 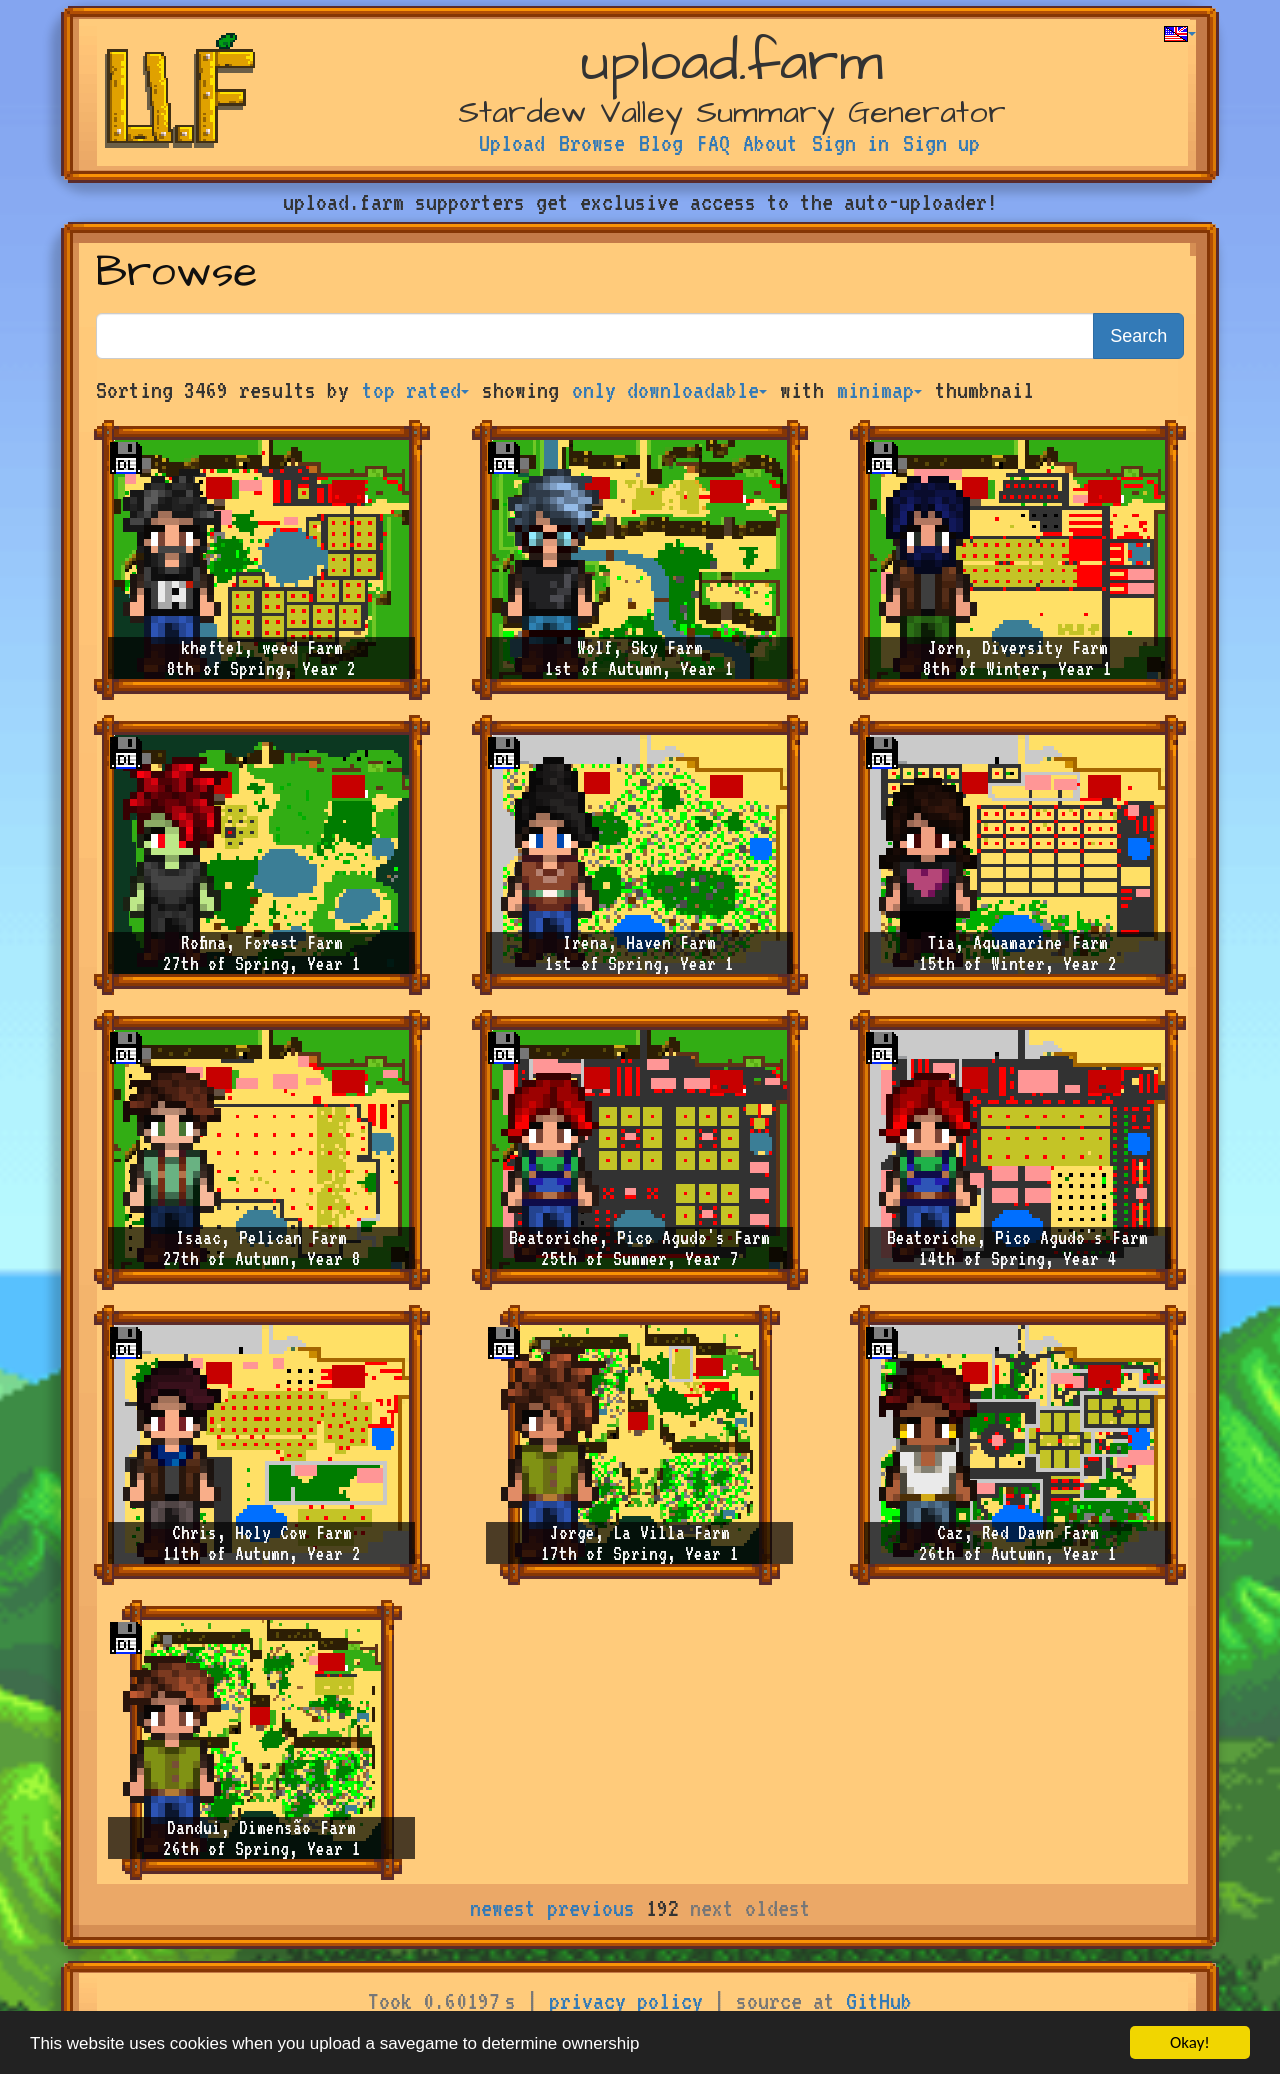 I want to click on FAQ, so click(x=713, y=143).